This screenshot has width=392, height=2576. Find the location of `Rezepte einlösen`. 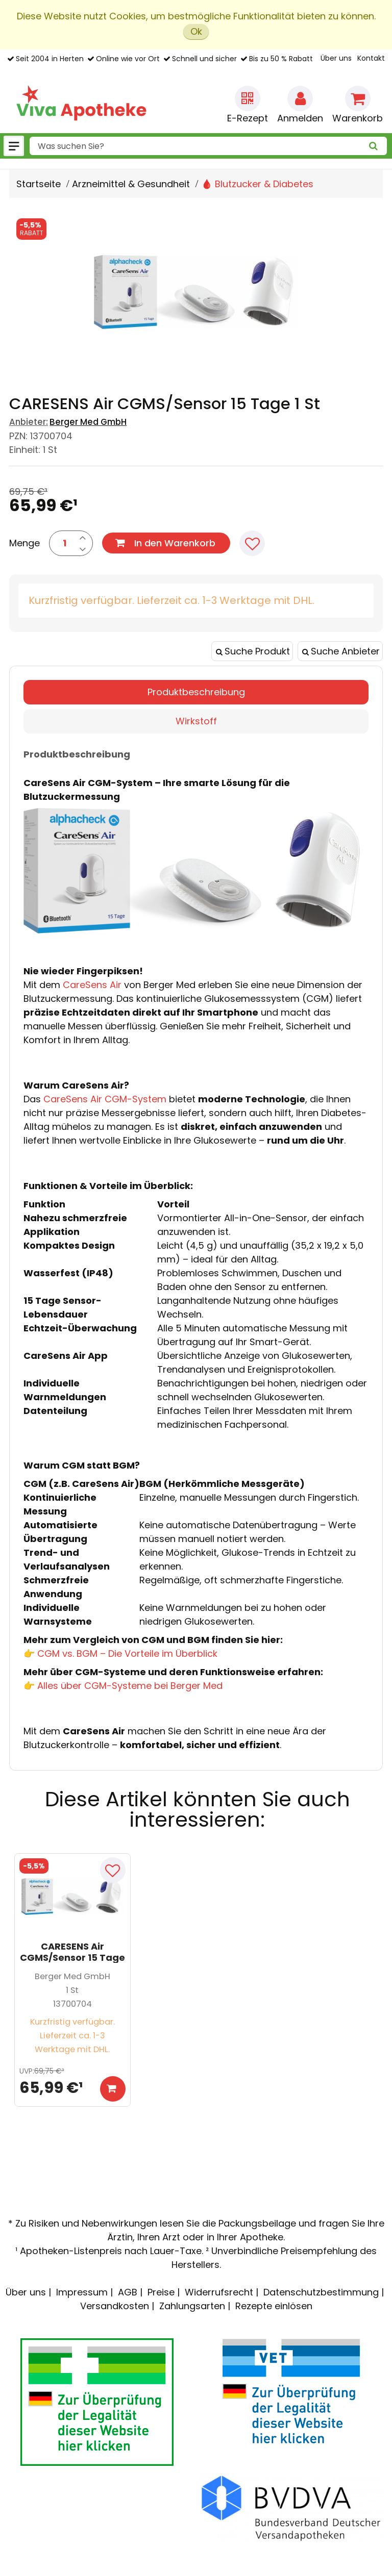

Rezepte einlösen is located at coordinates (273, 2306).